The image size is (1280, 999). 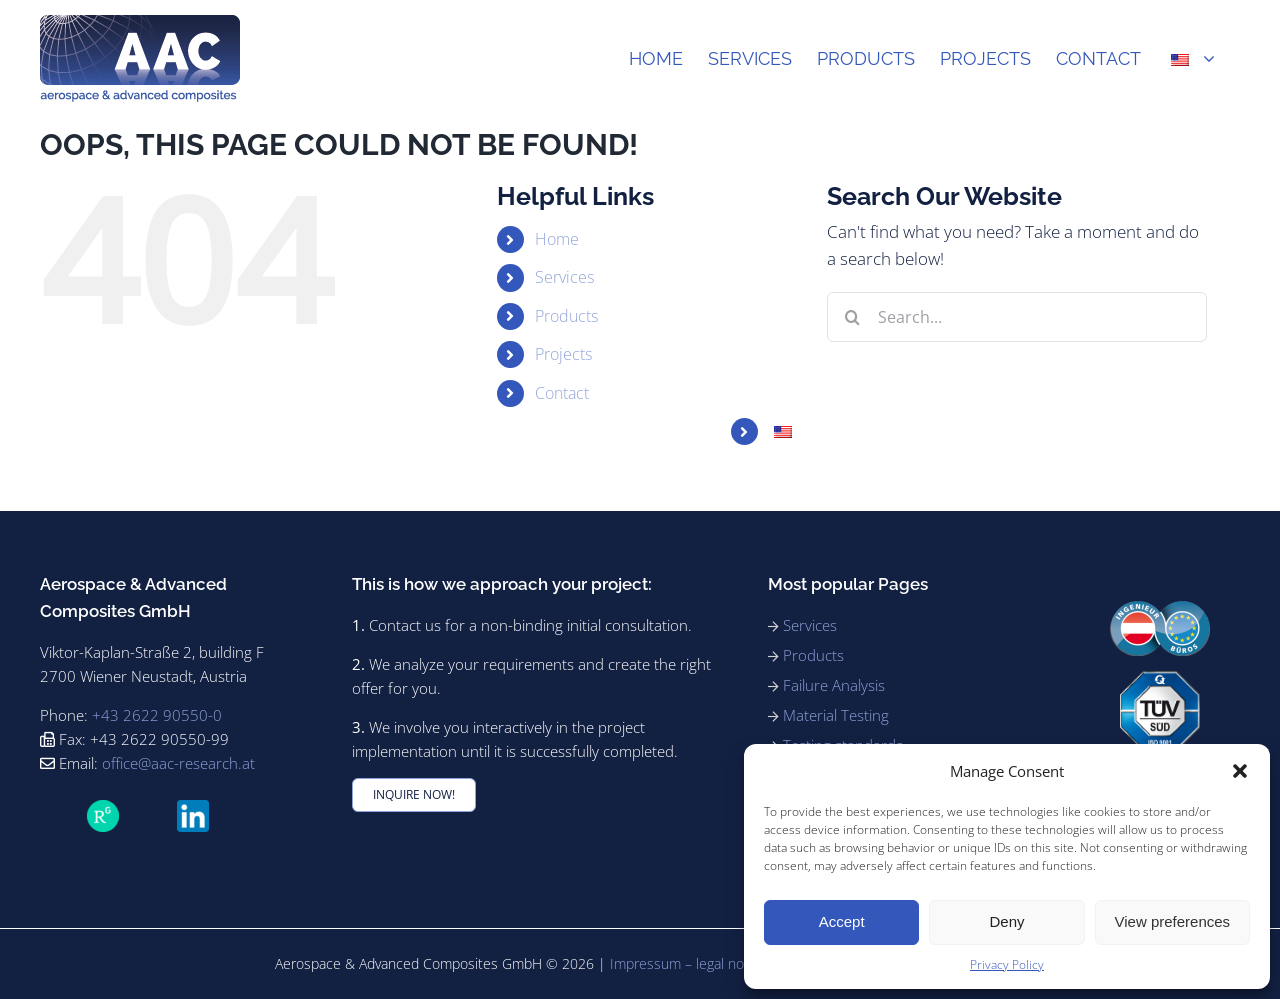 I want to click on Products, so click(x=566, y=316).